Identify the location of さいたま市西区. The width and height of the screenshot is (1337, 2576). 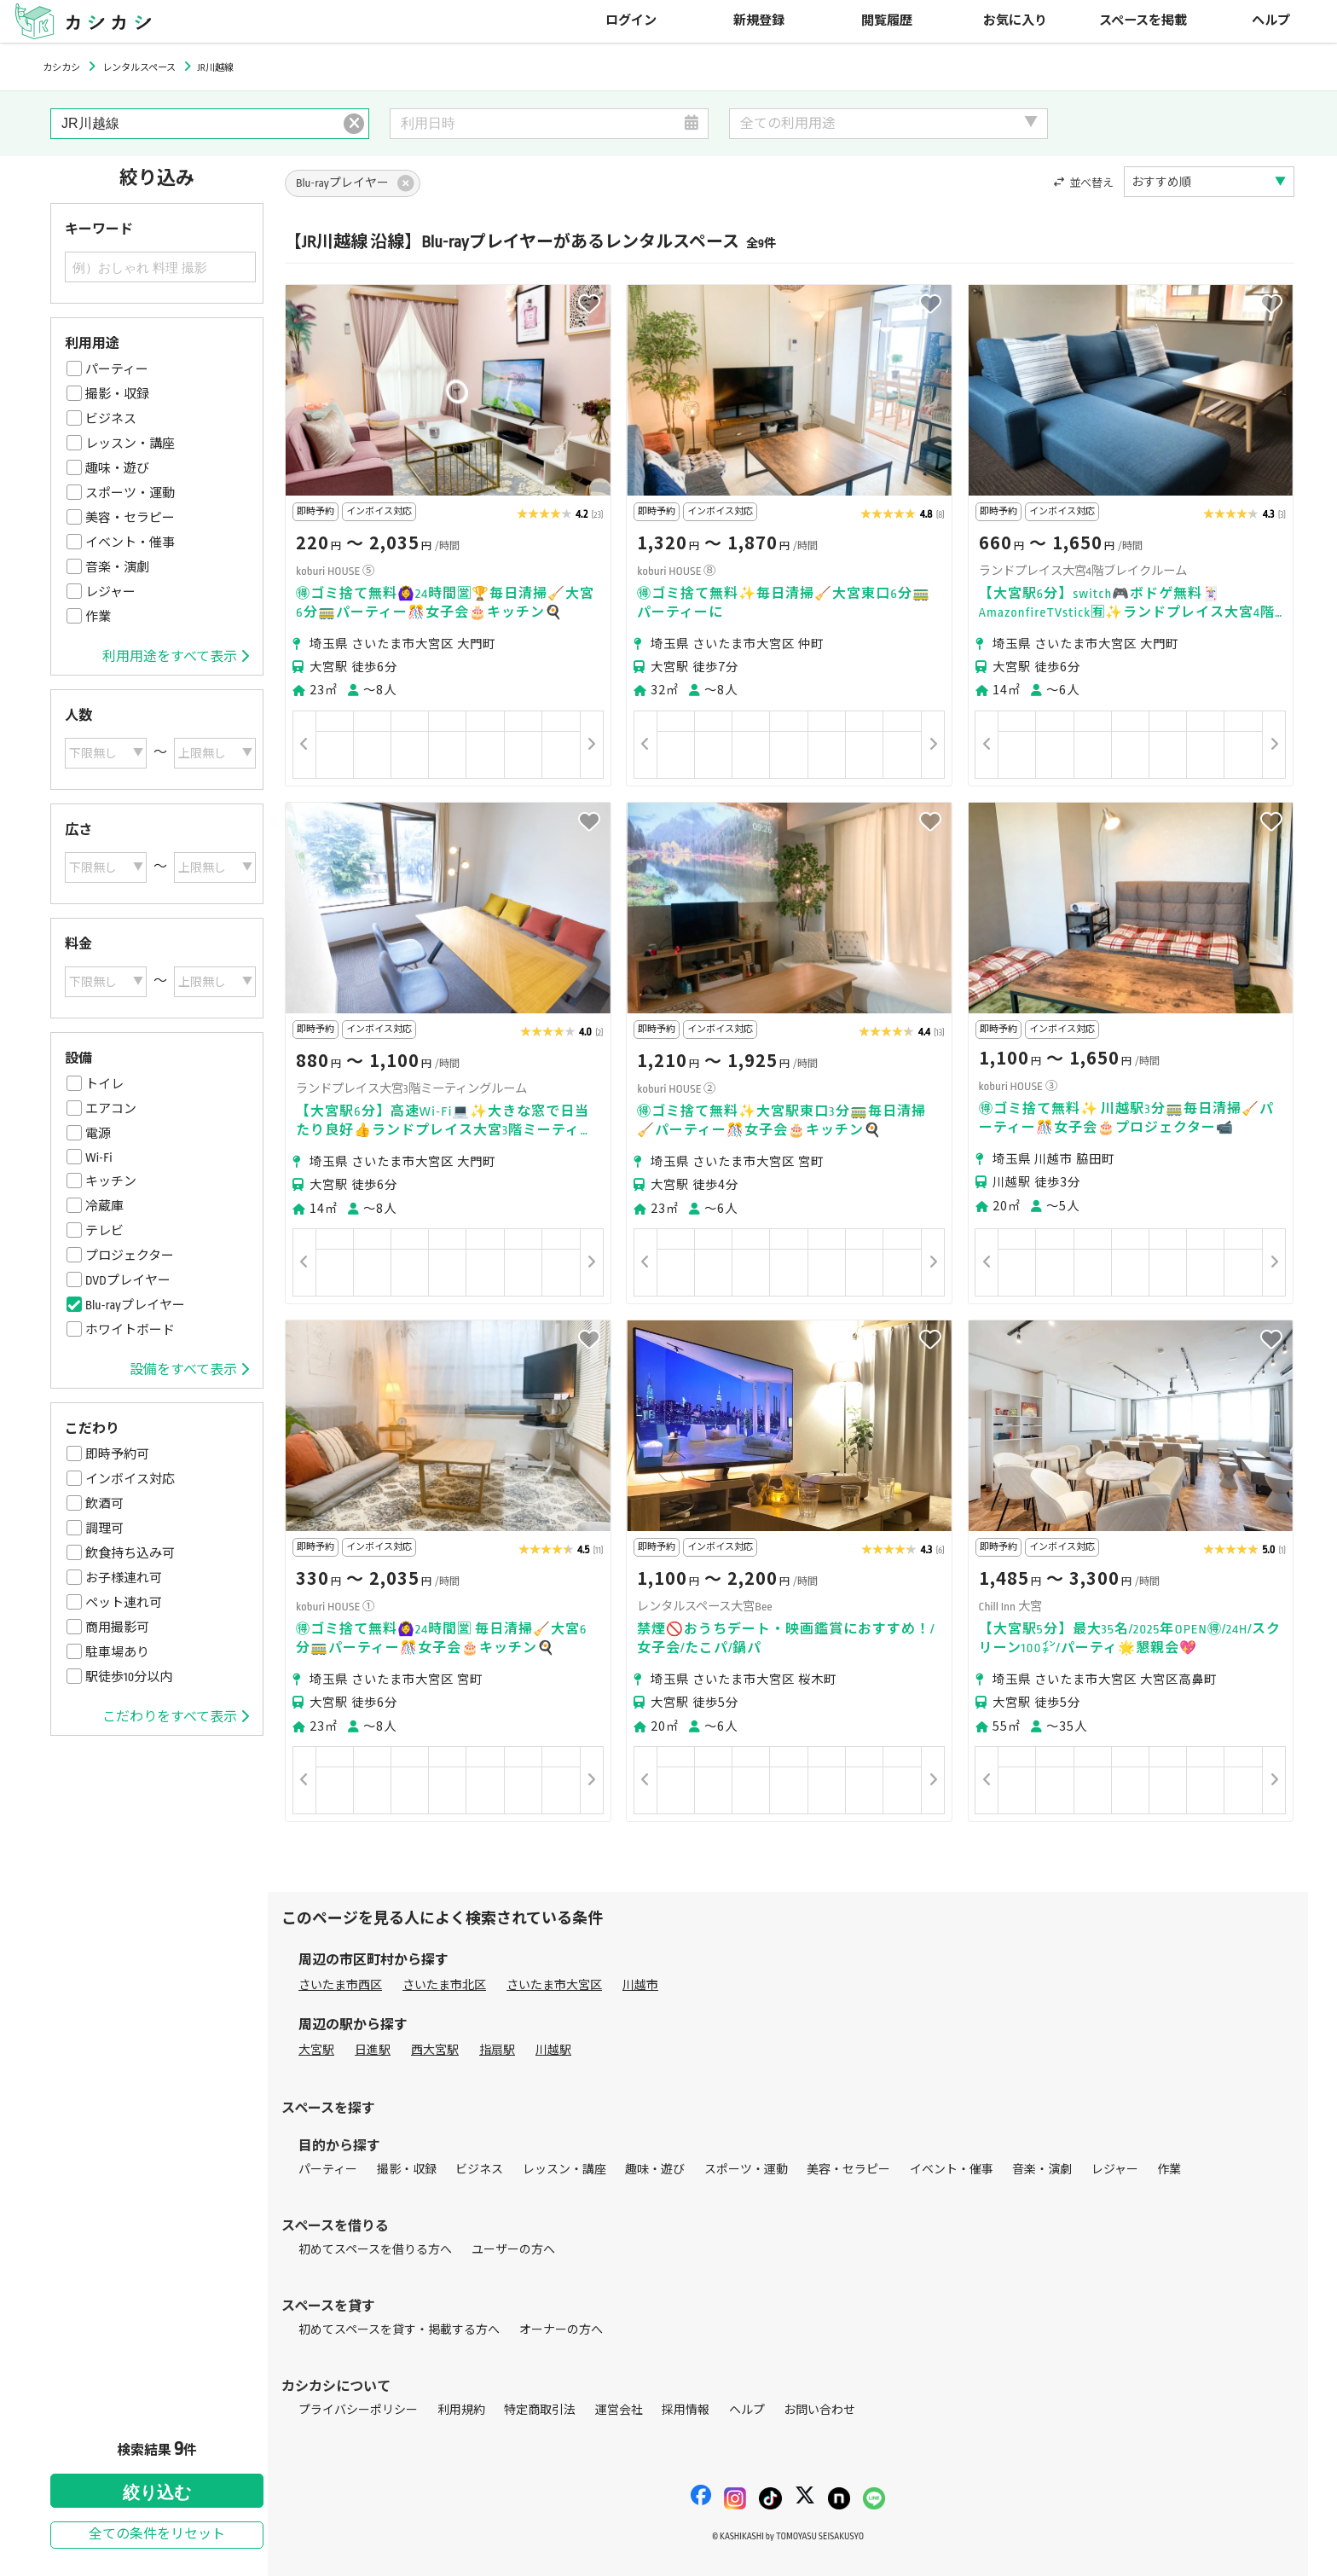
(340, 1985).